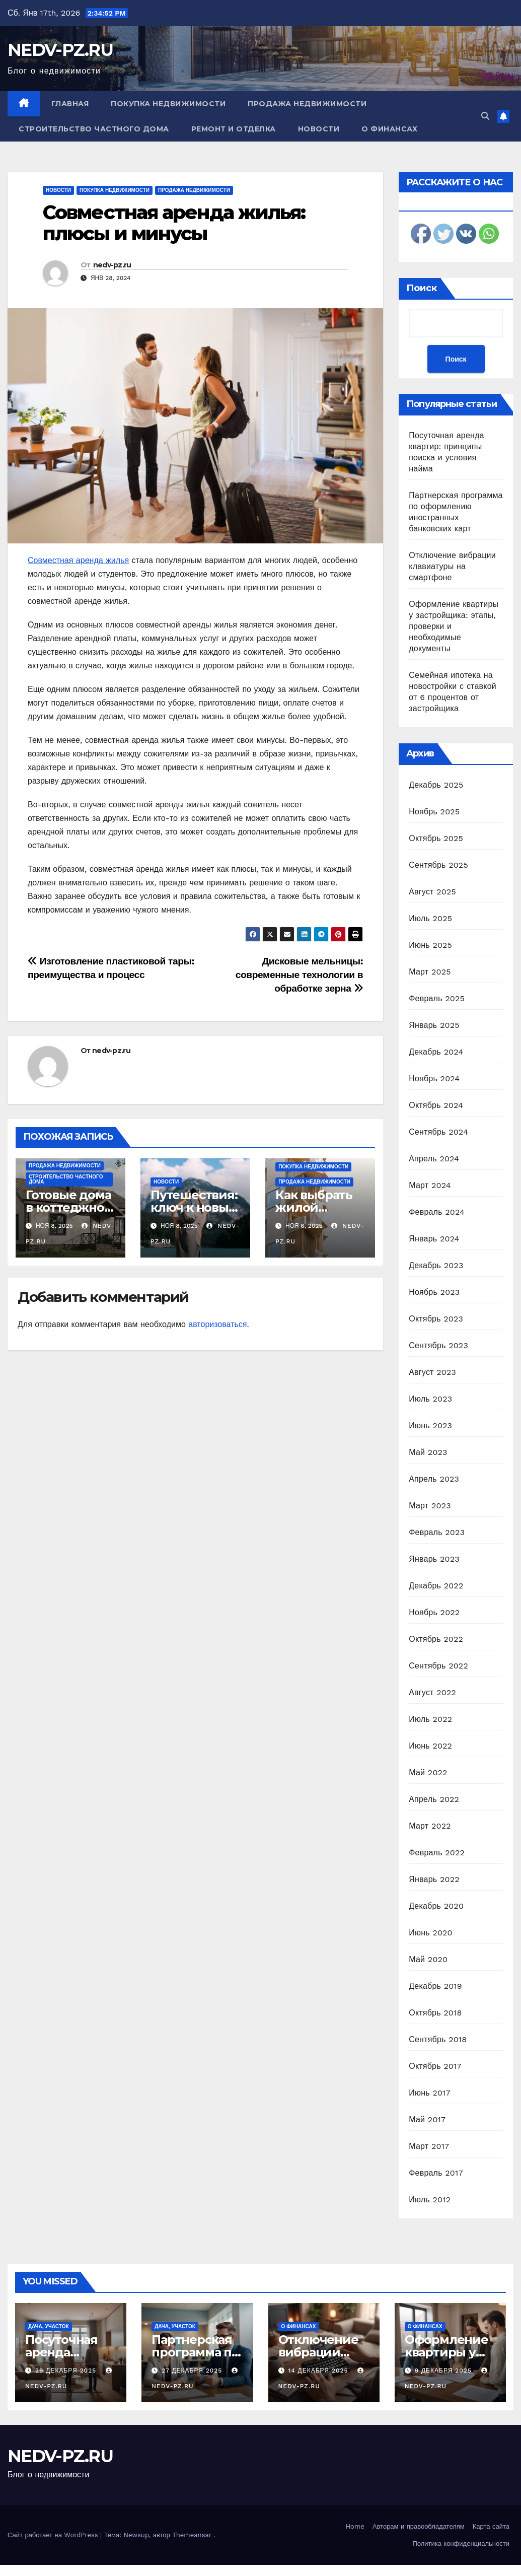 The width and height of the screenshot is (521, 2576). I want to click on Сентябрь 2018, so click(438, 2039).